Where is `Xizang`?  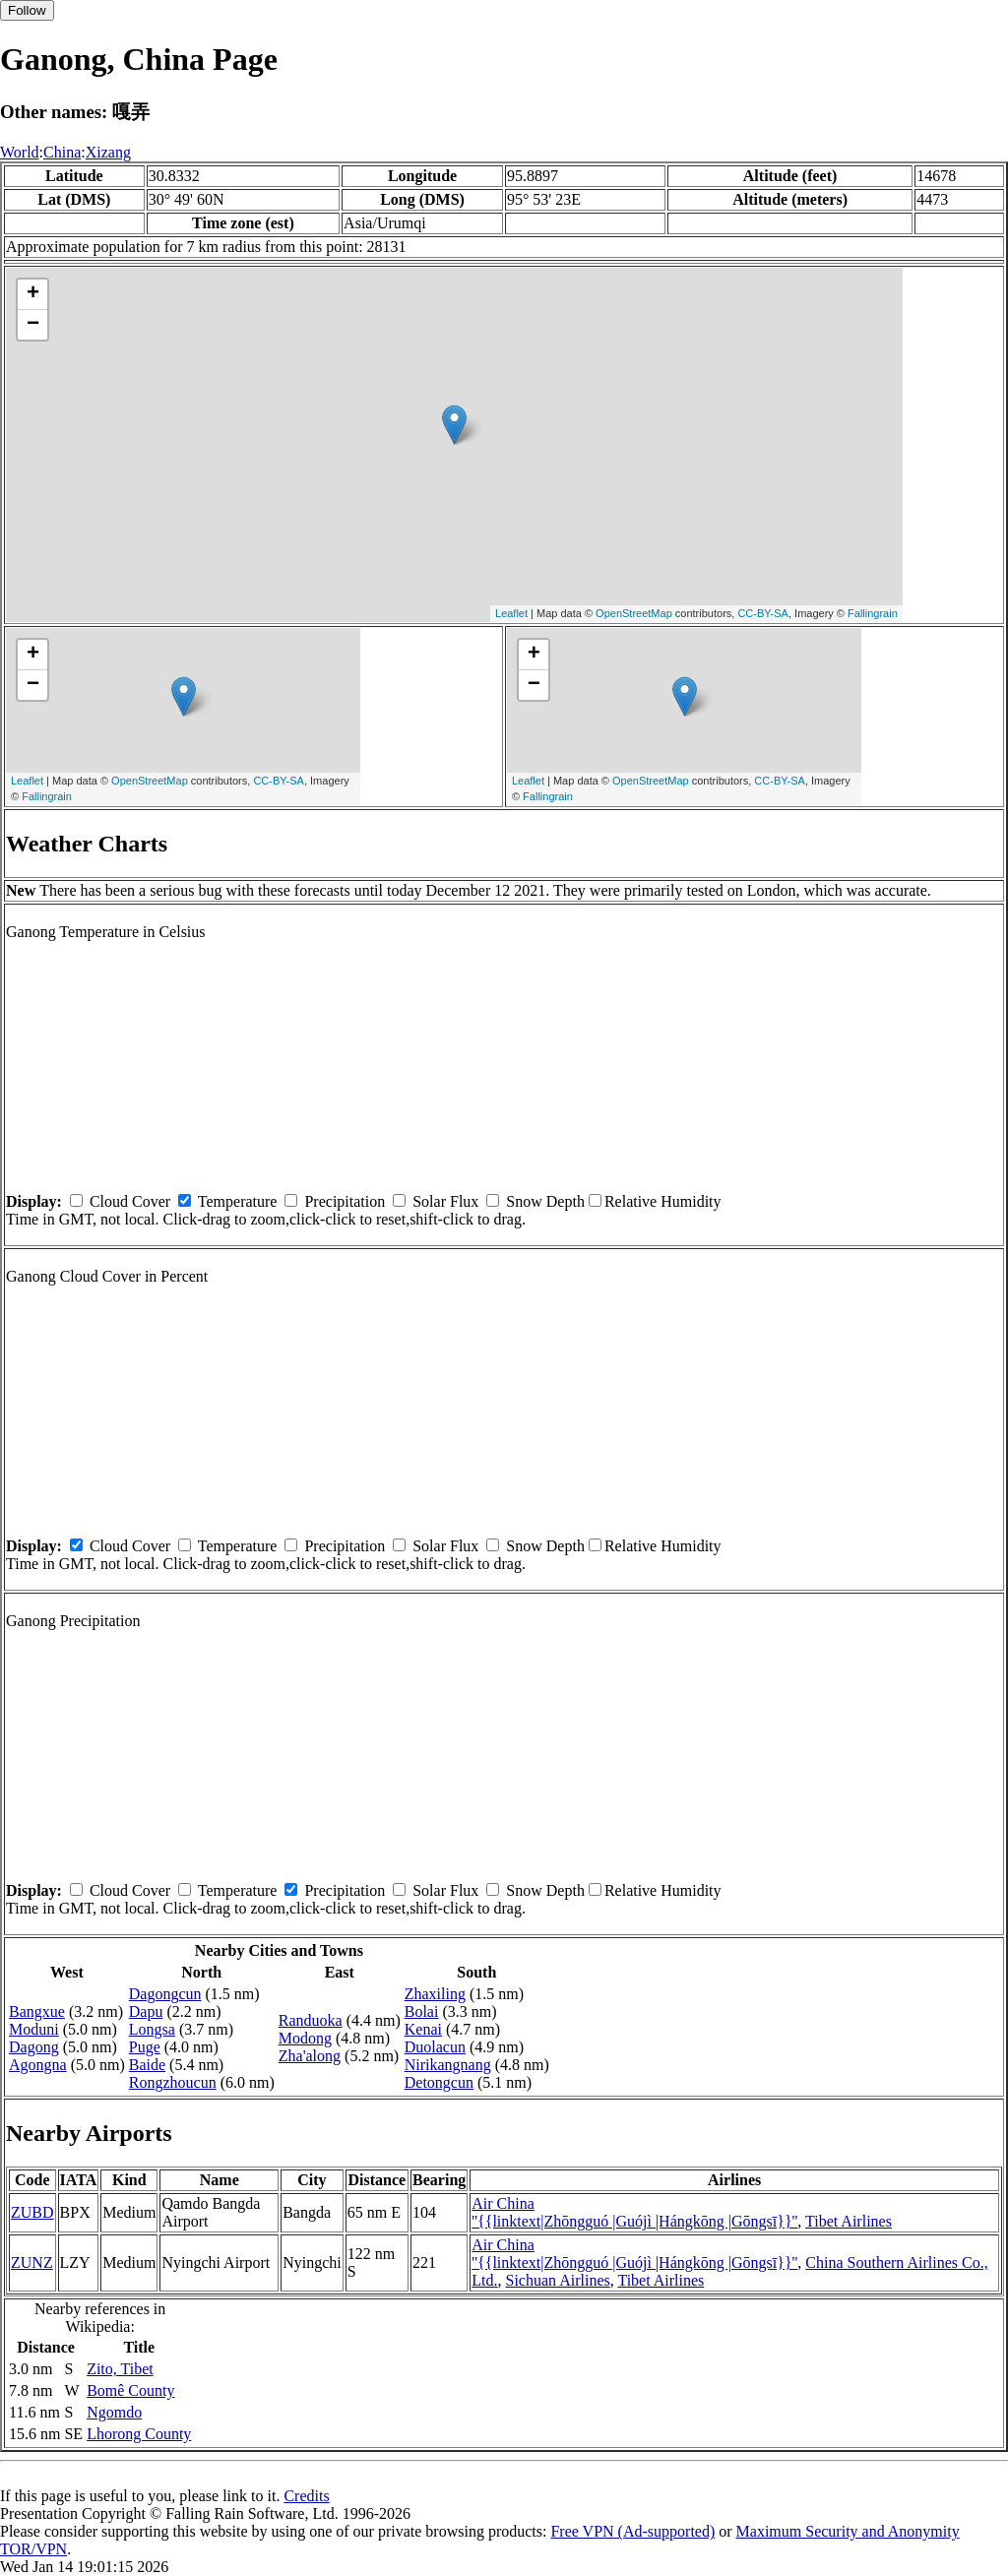 Xizang is located at coordinates (108, 152).